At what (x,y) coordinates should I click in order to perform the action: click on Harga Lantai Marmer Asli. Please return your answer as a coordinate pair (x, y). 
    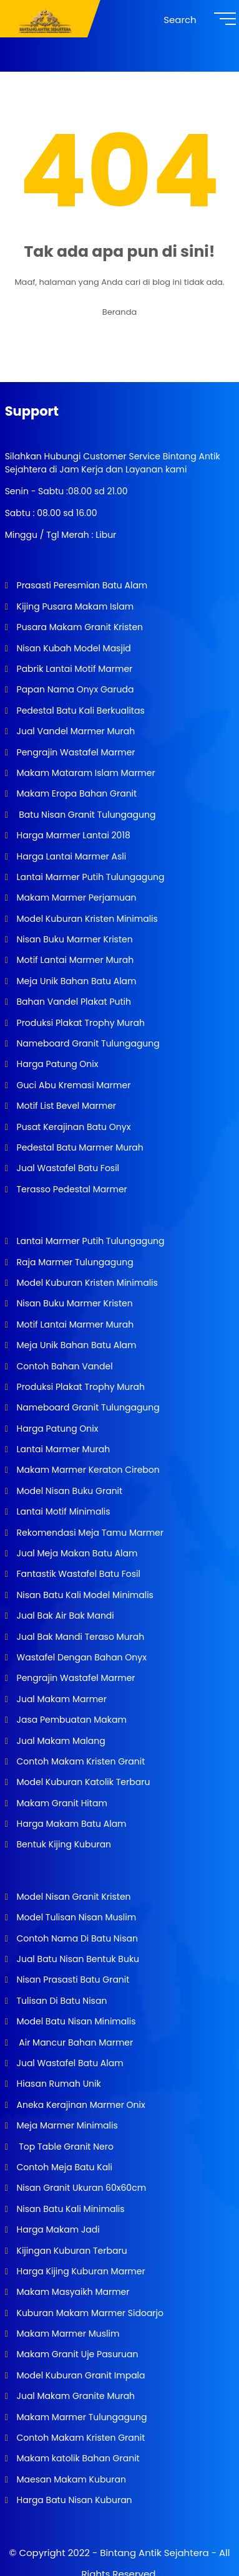
    Looking at the image, I should click on (70, 856).